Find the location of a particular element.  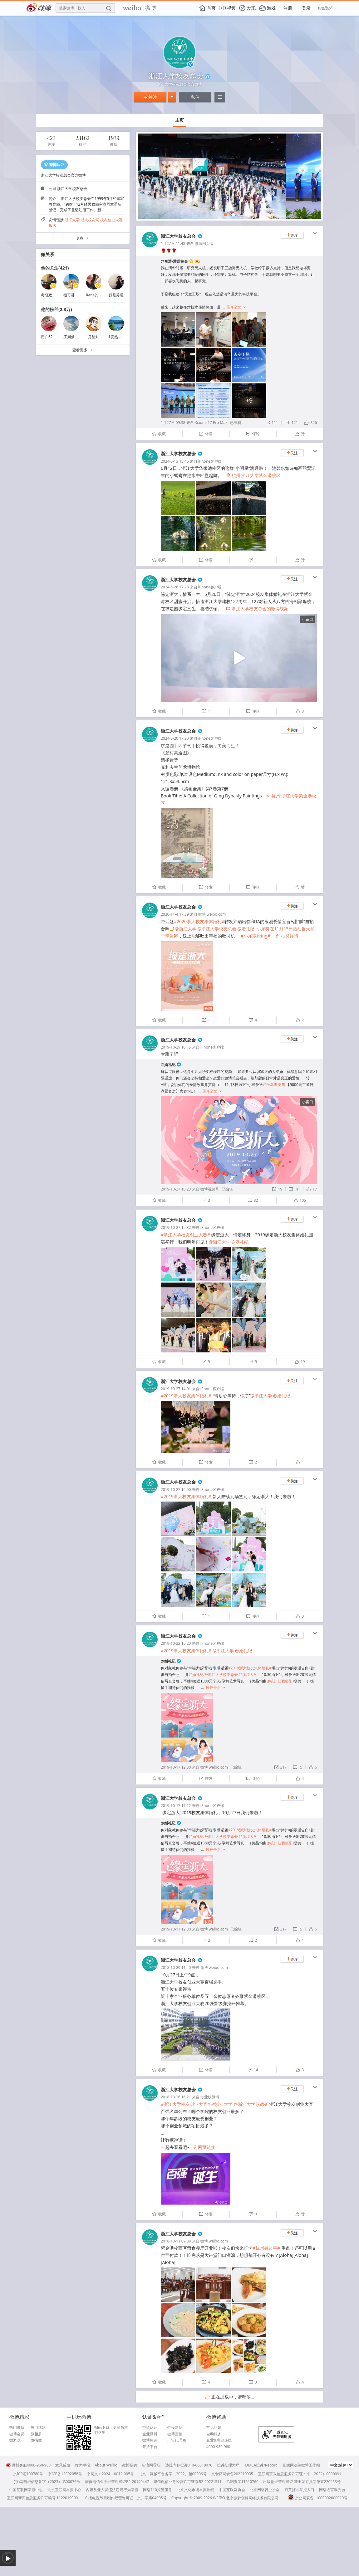

浙江大学校友总会 is located at coordinates (178, 236).